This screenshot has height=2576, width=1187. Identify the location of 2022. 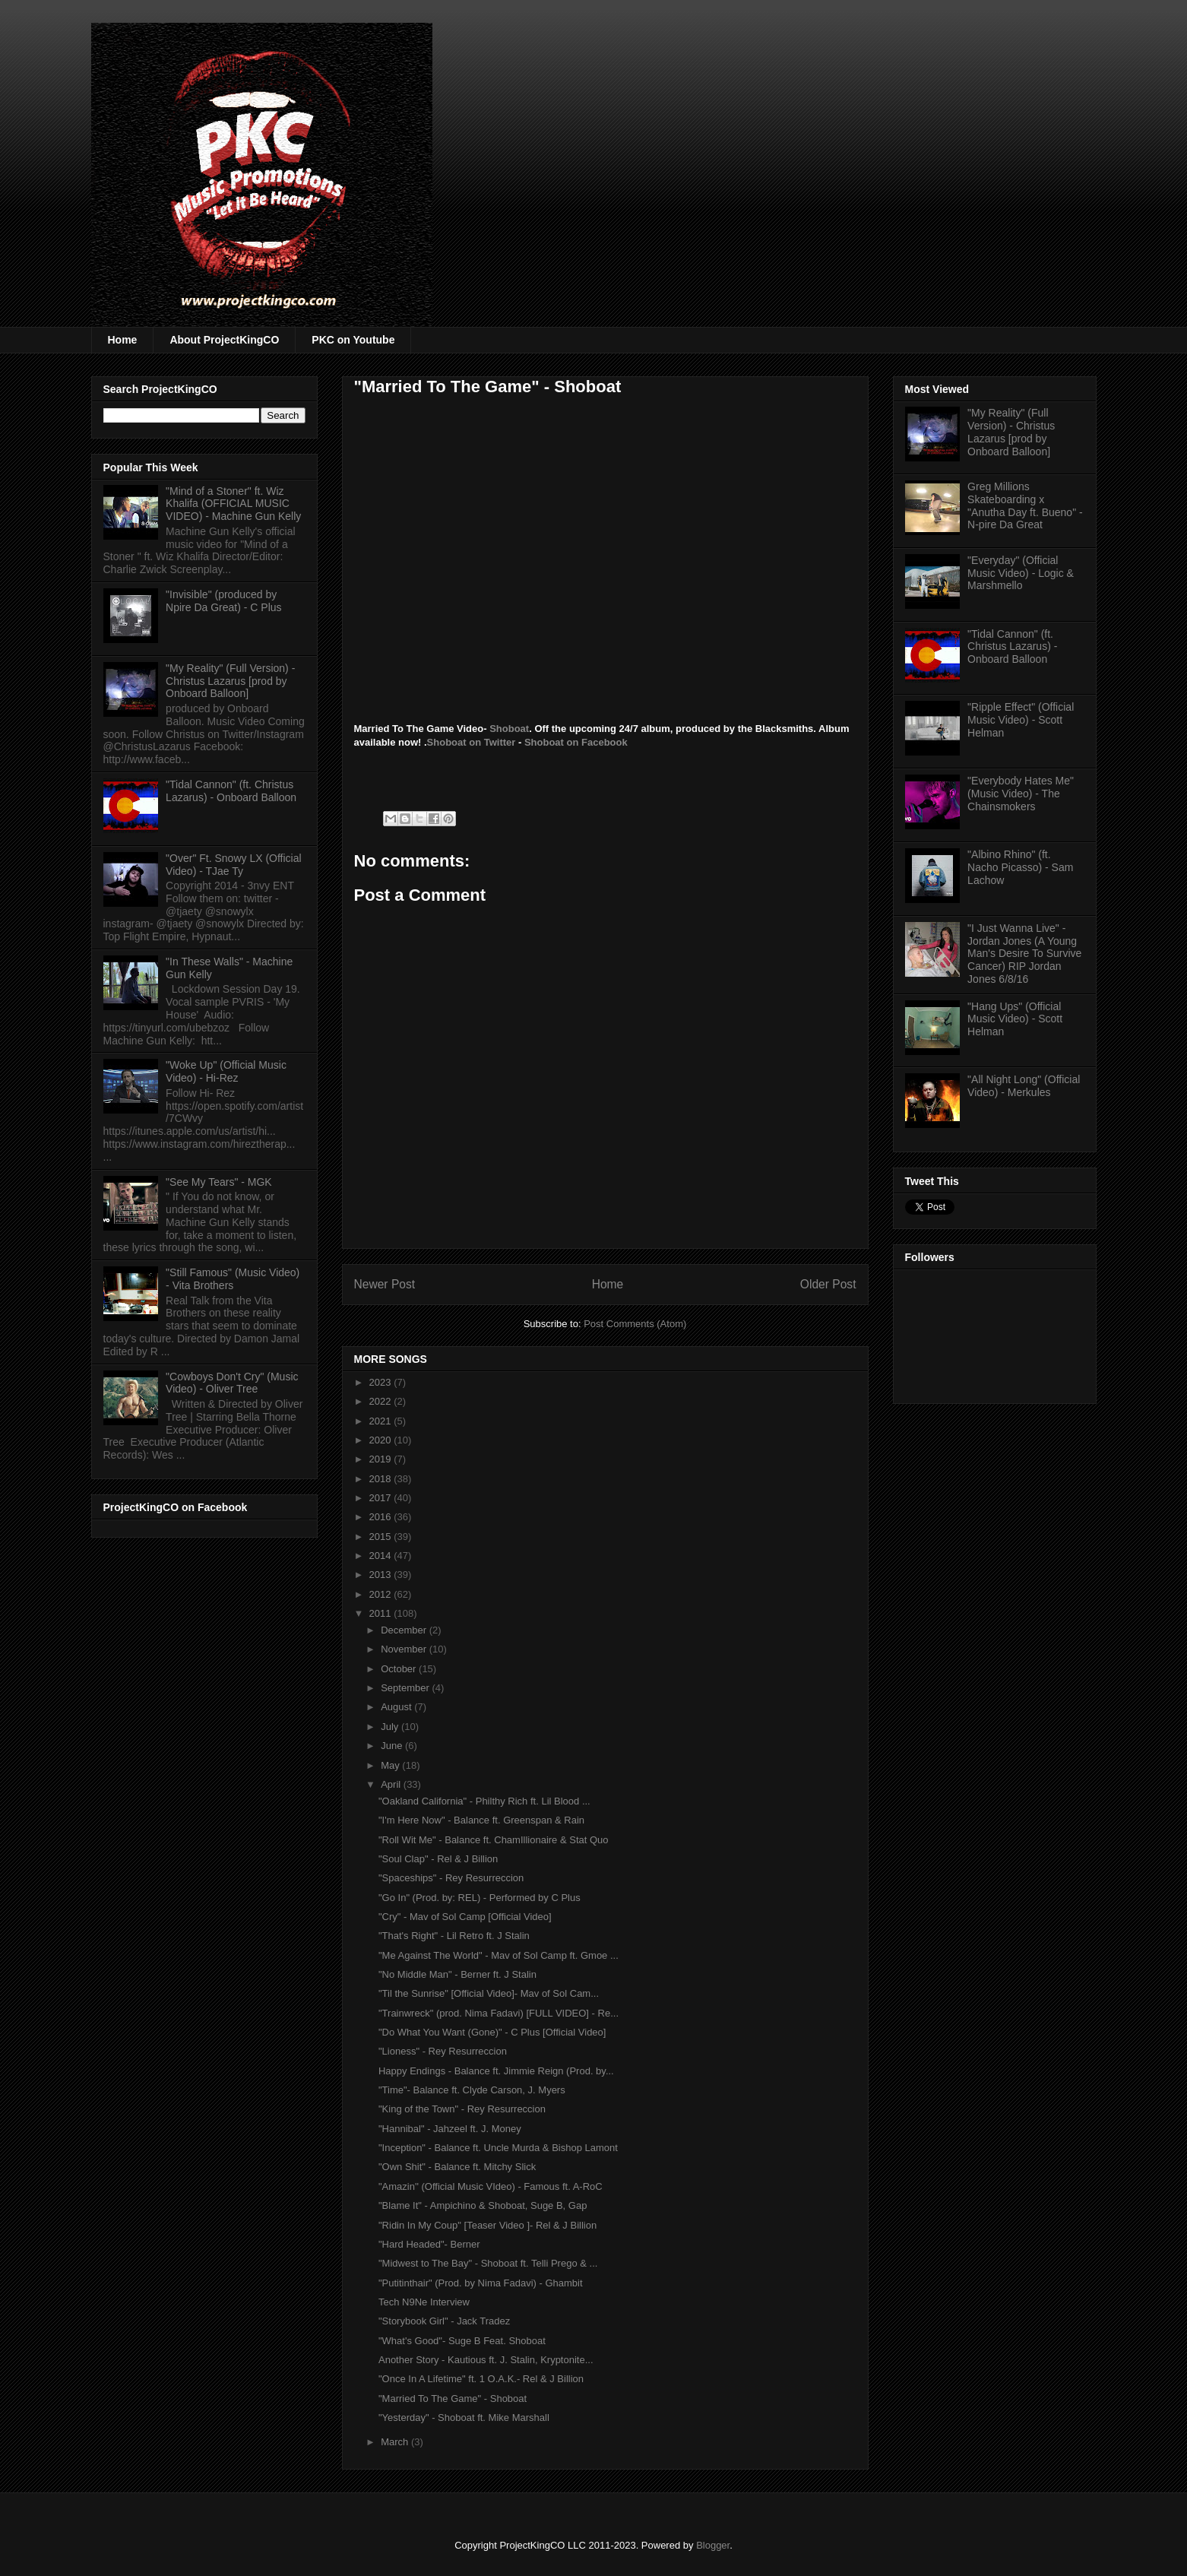
(381, 1401).